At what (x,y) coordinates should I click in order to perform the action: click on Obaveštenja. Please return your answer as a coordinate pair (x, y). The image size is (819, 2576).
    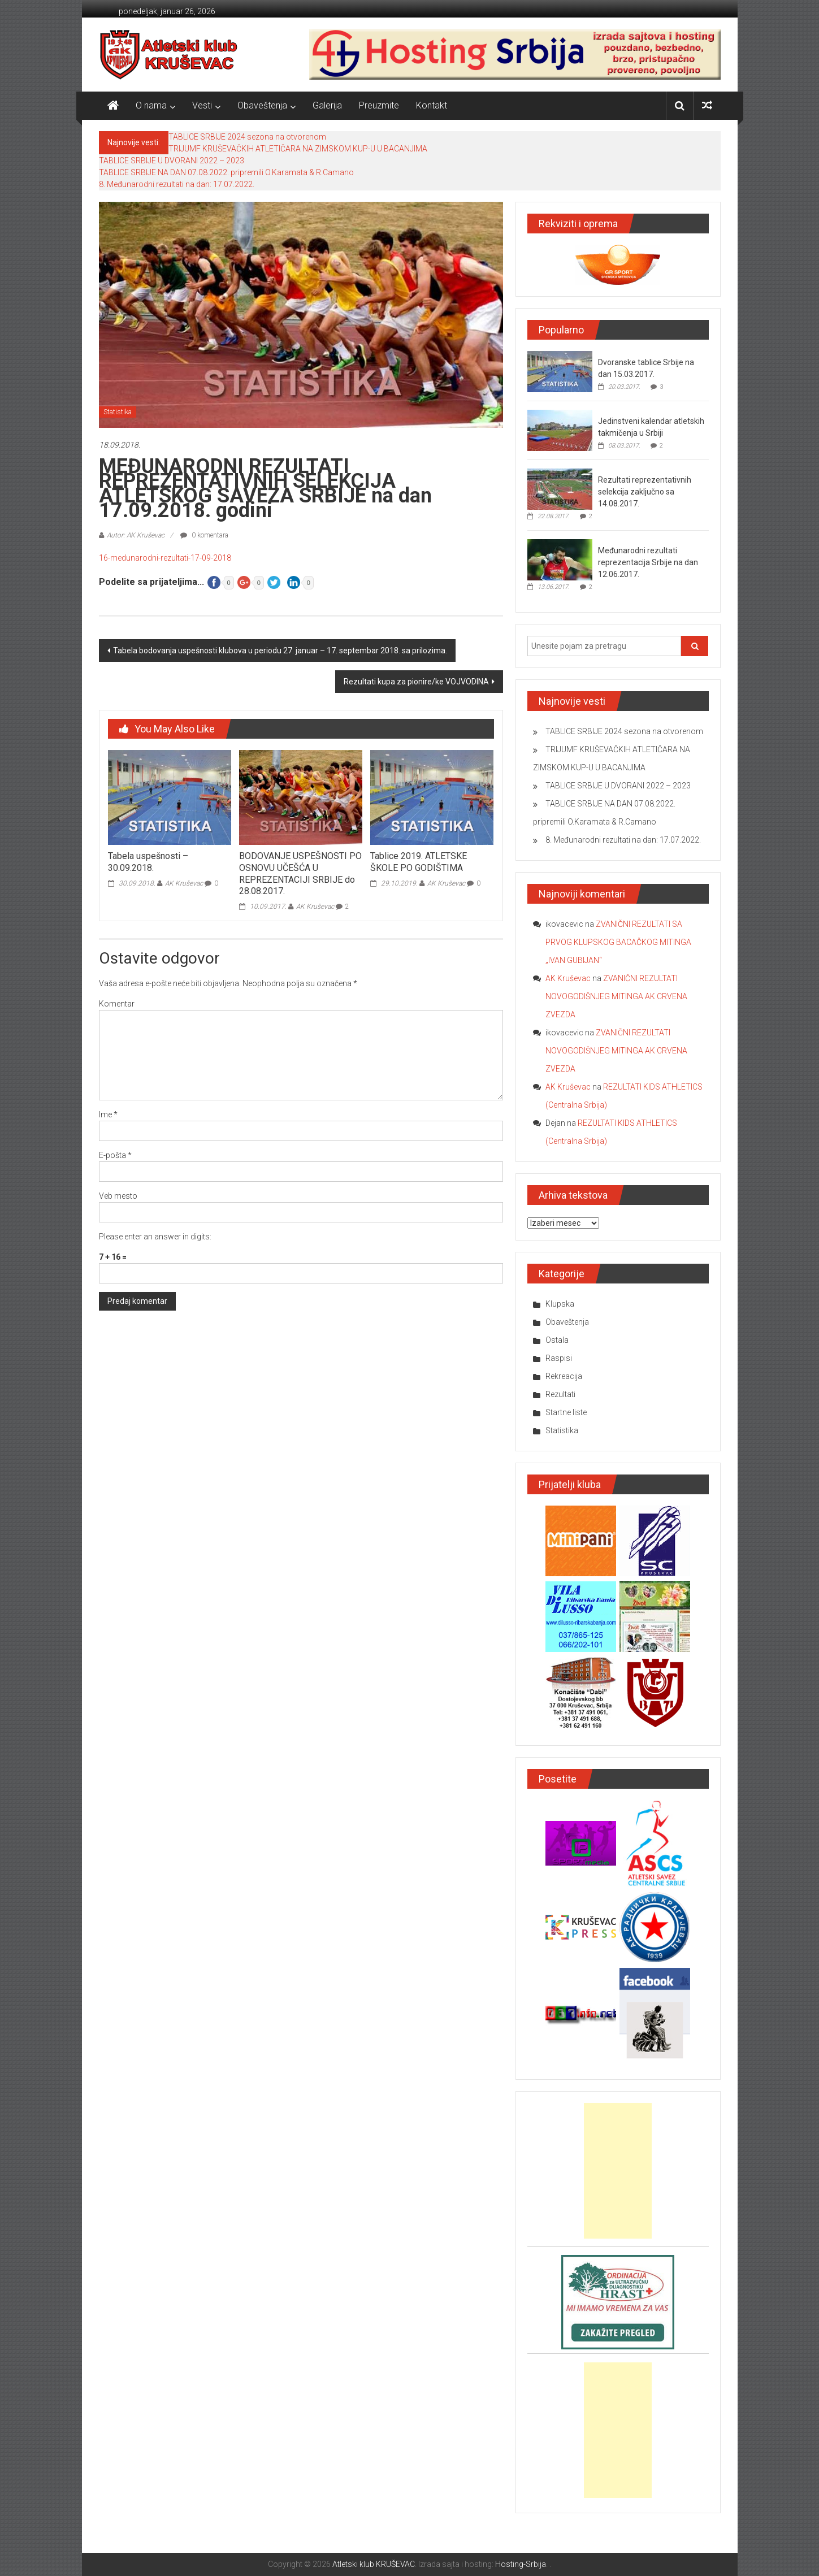
    Looking at the image, I should click on (262, 105).